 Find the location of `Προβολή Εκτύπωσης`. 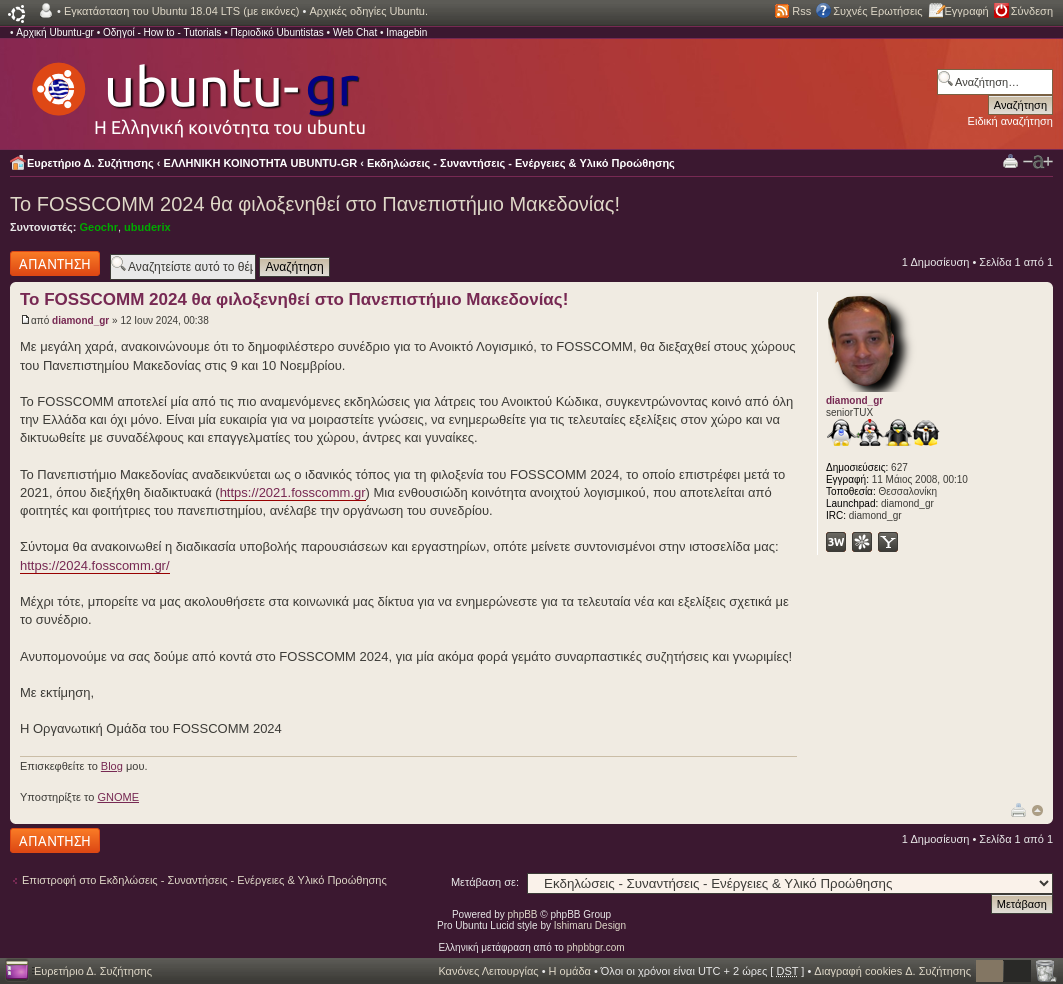

Προβολή Εκτύπωσης is located at coordinates (1010, 160).